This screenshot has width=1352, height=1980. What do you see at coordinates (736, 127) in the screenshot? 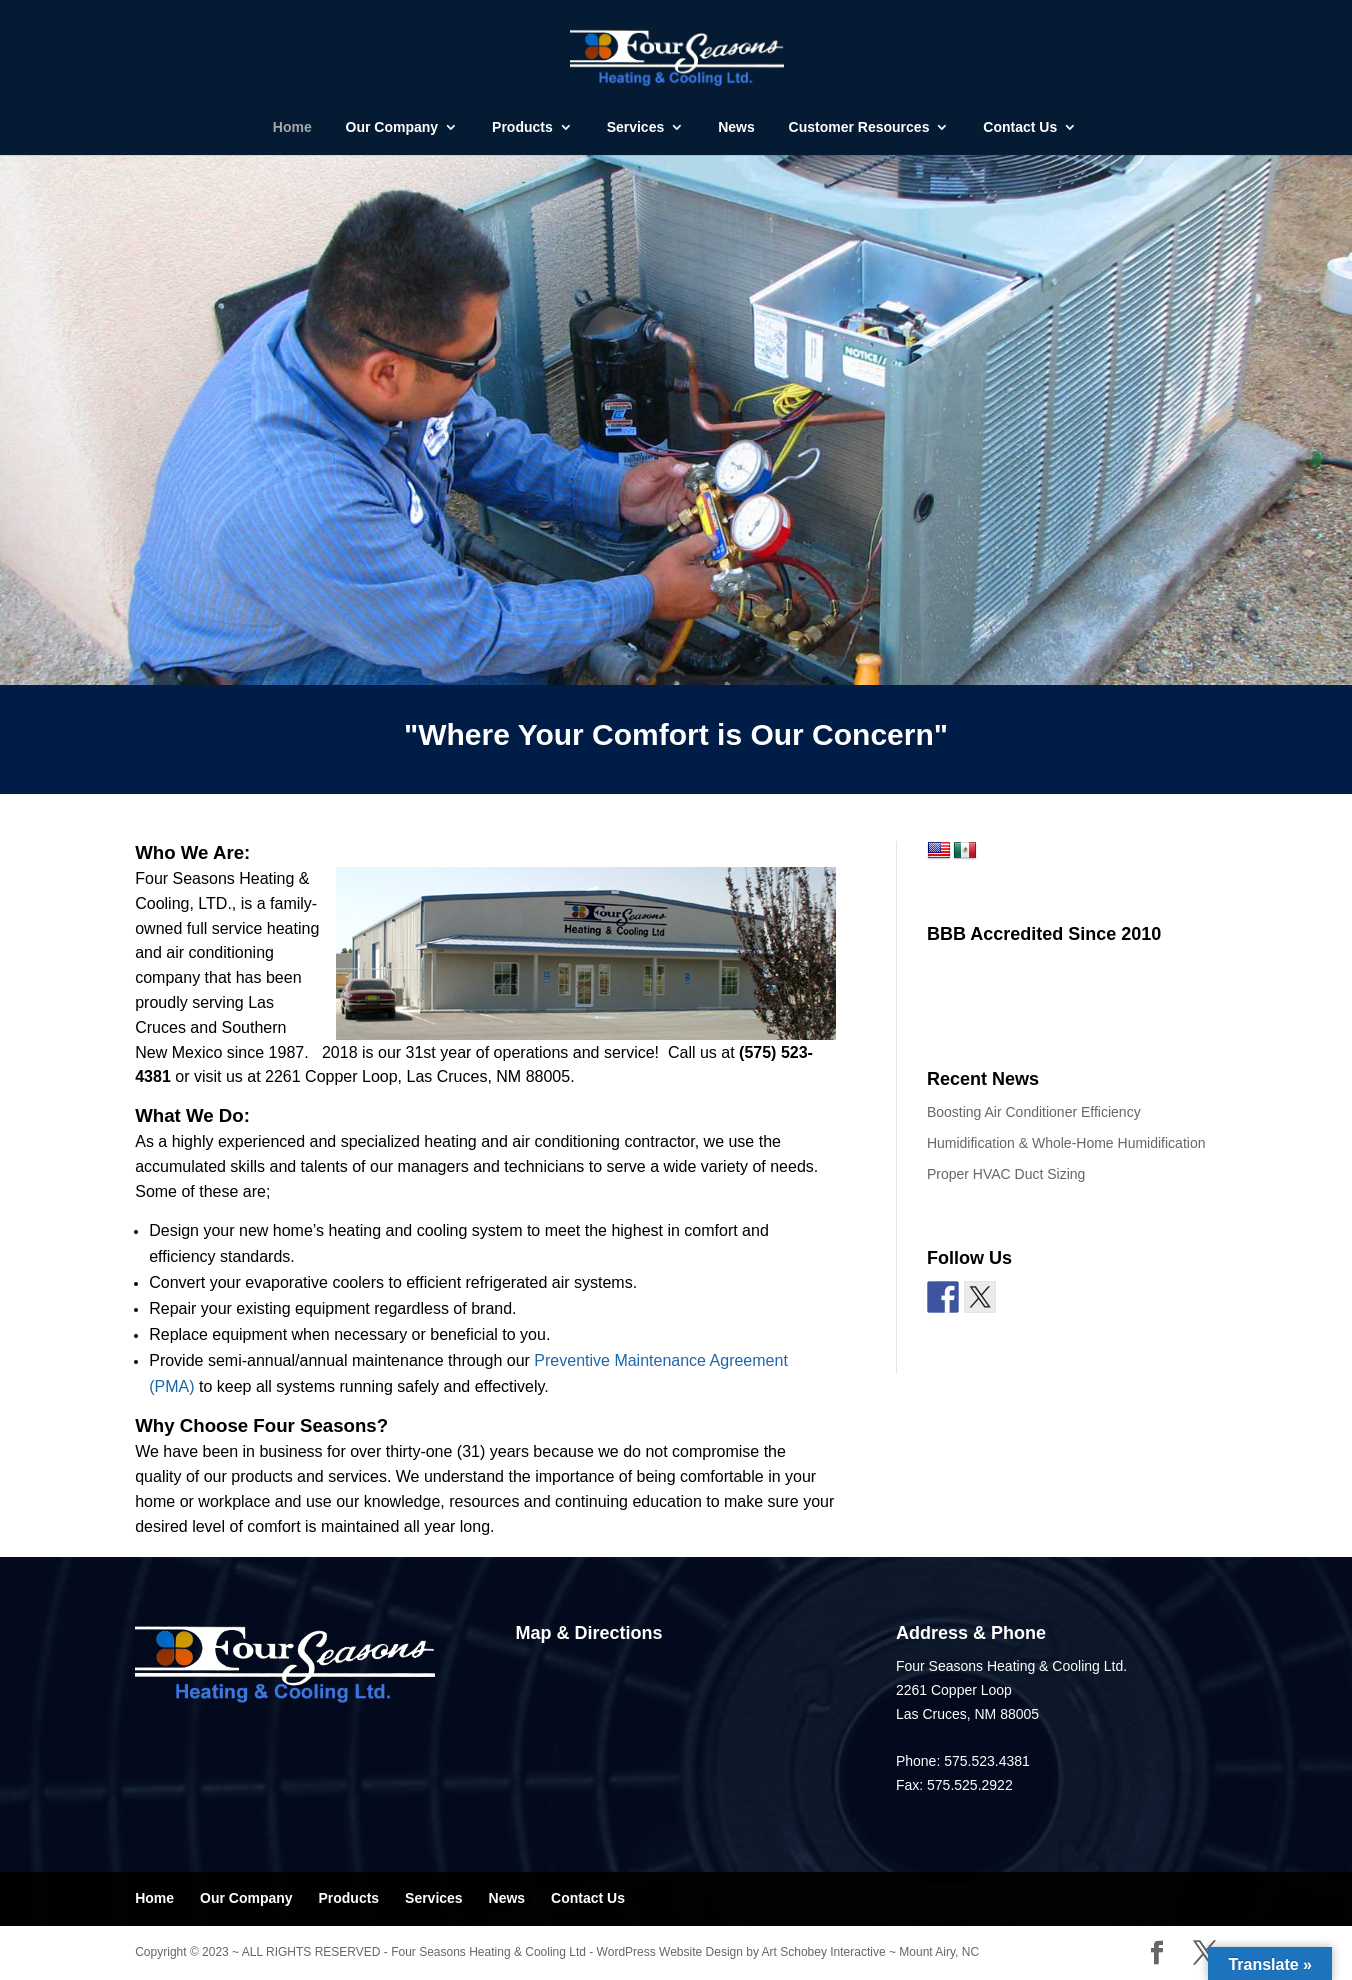
I see `News` at bounding box center [736, 127].